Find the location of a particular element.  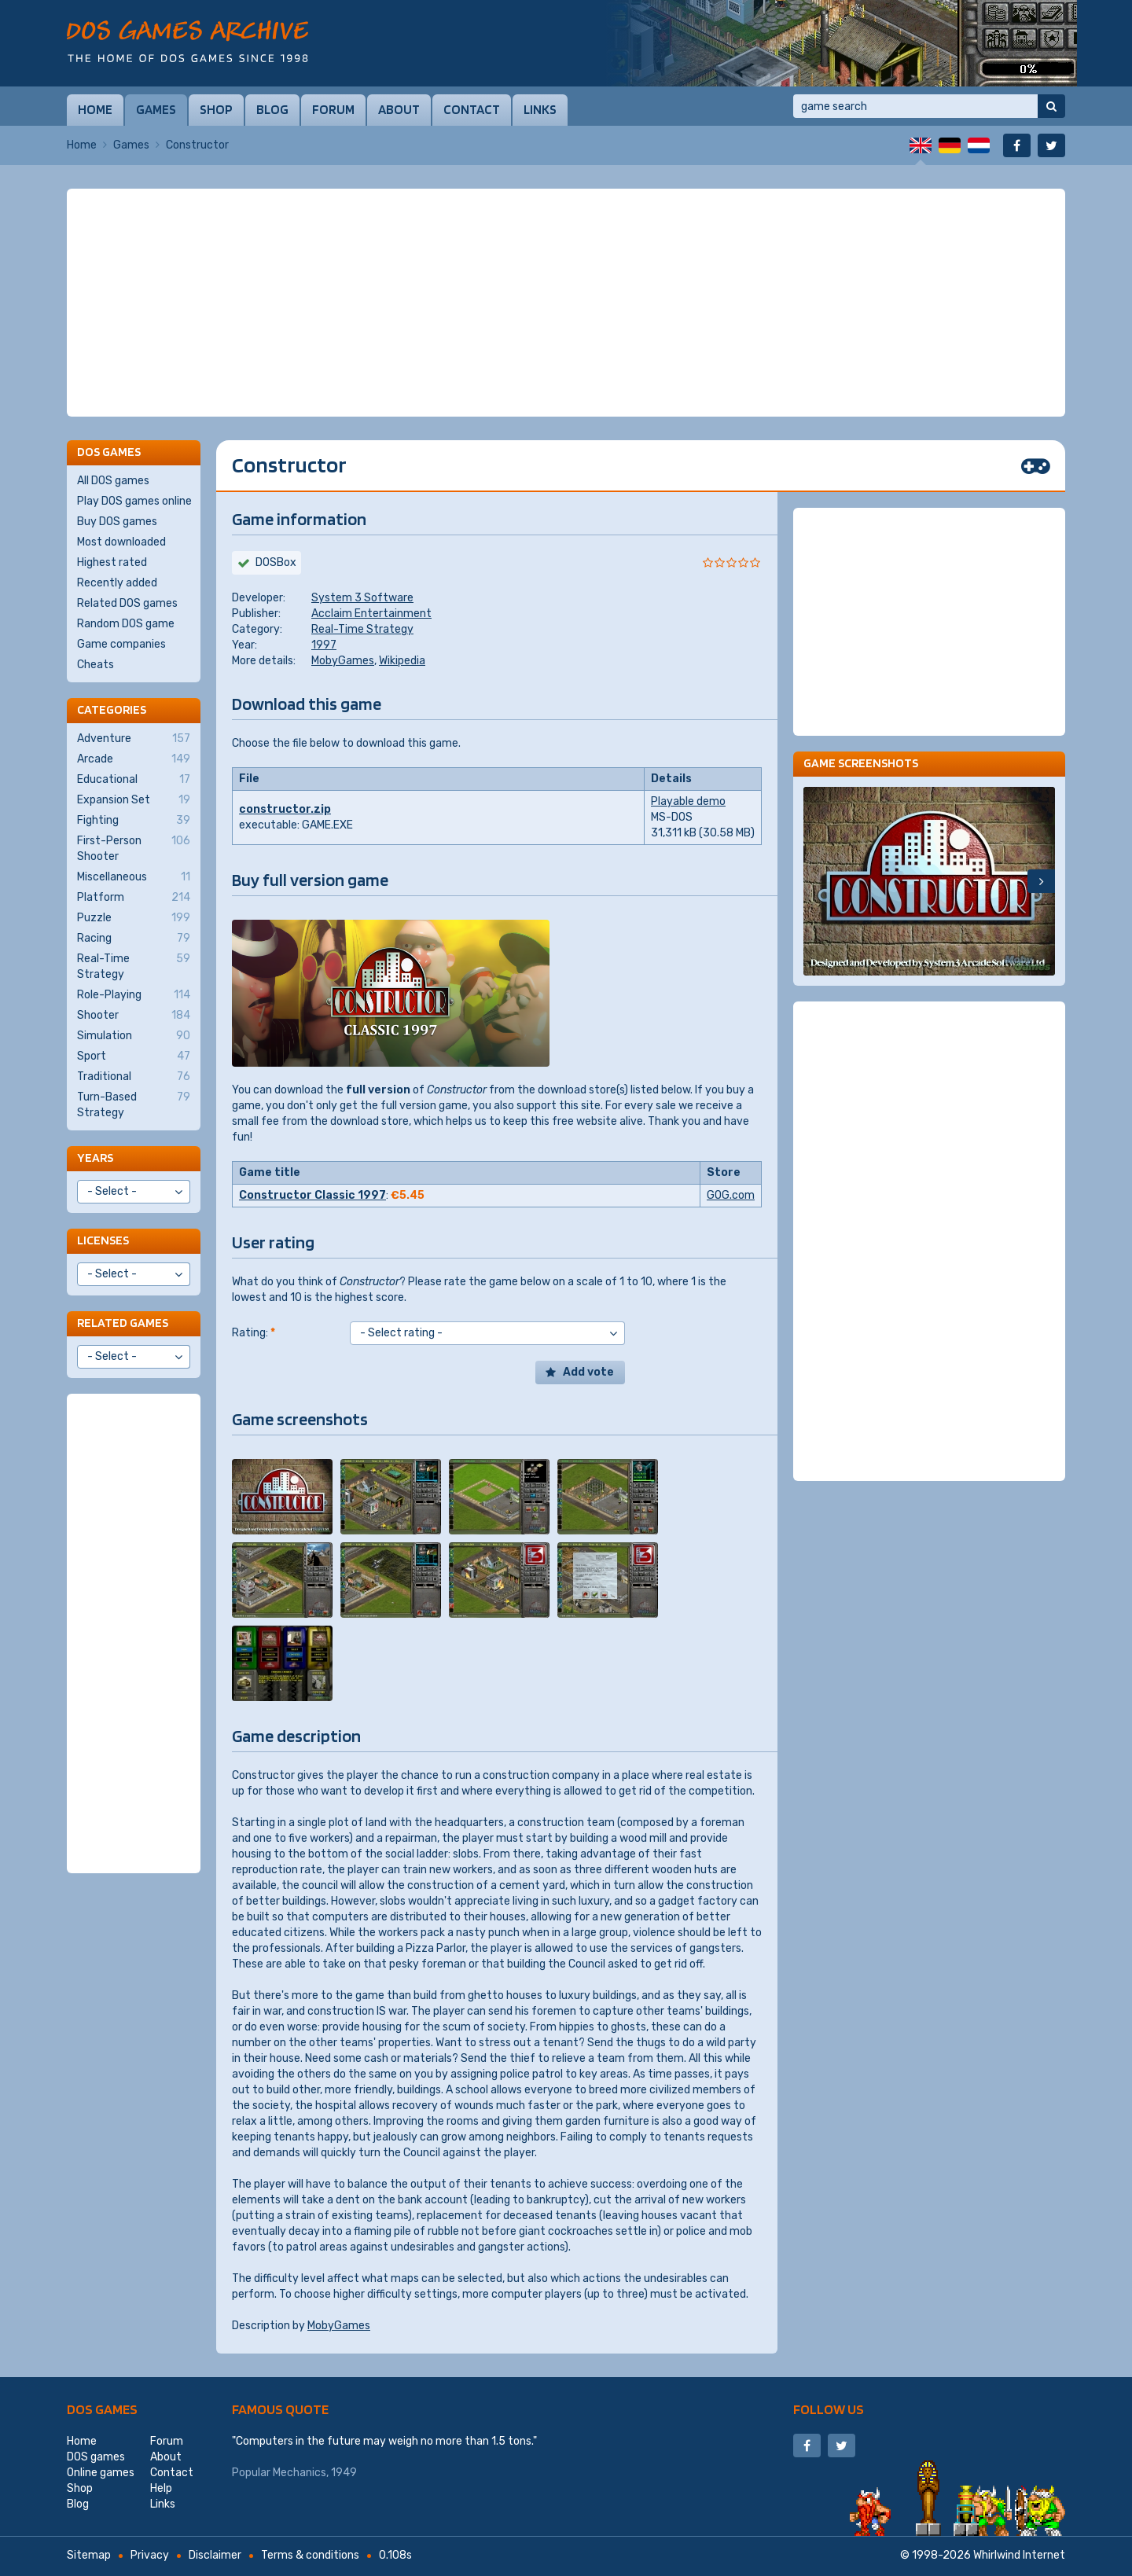

Puzzle is located at coordinates (133, 918).